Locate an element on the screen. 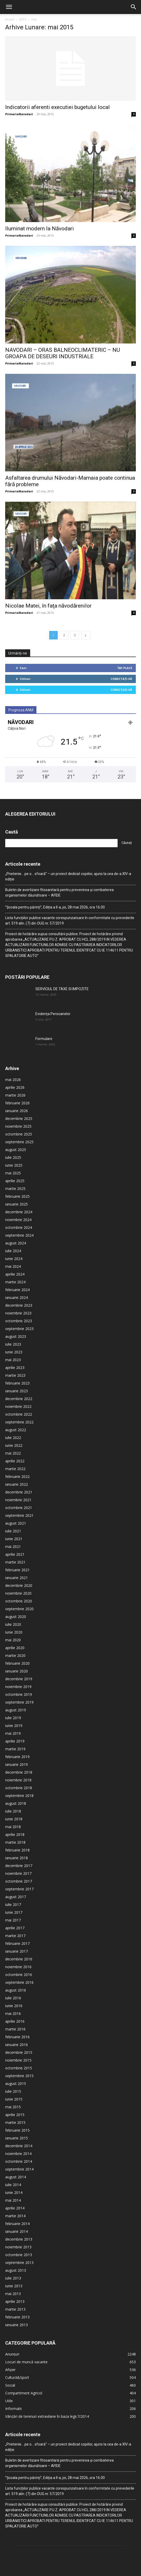  Iluminat modern la Năvodari is located at coordinates (39, 228).